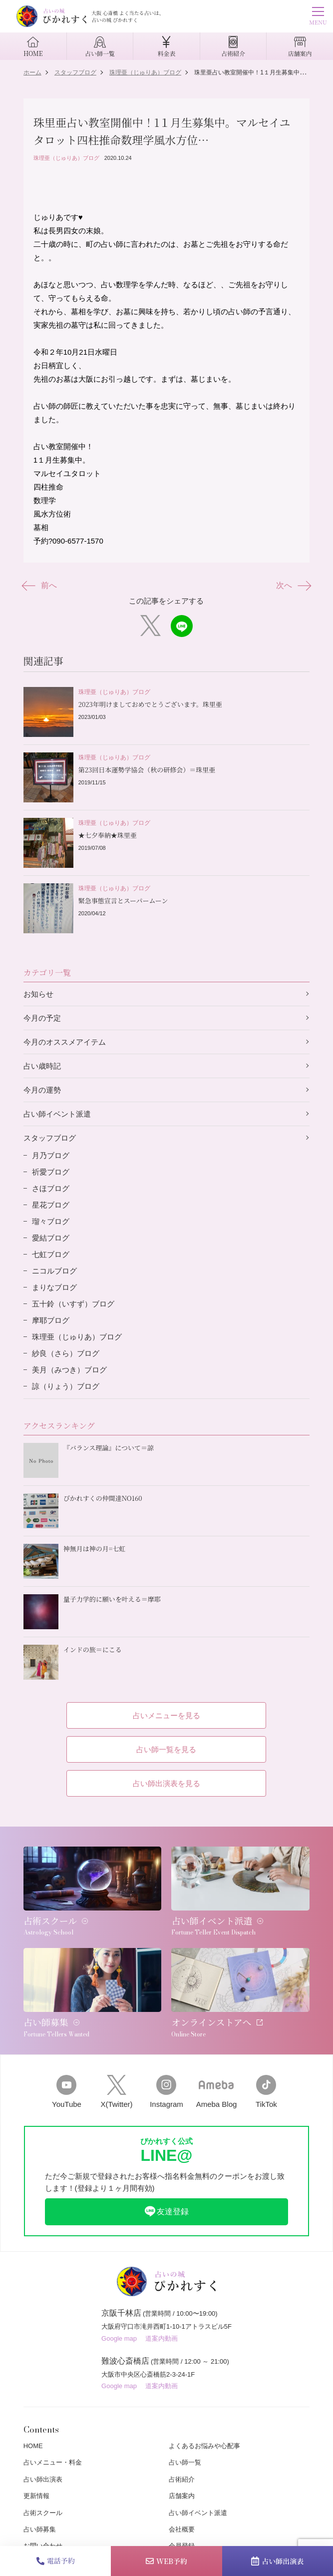 The height and width of the screenshot is (2576, 333). I want to click on さほブログ, so click(50, 1188).